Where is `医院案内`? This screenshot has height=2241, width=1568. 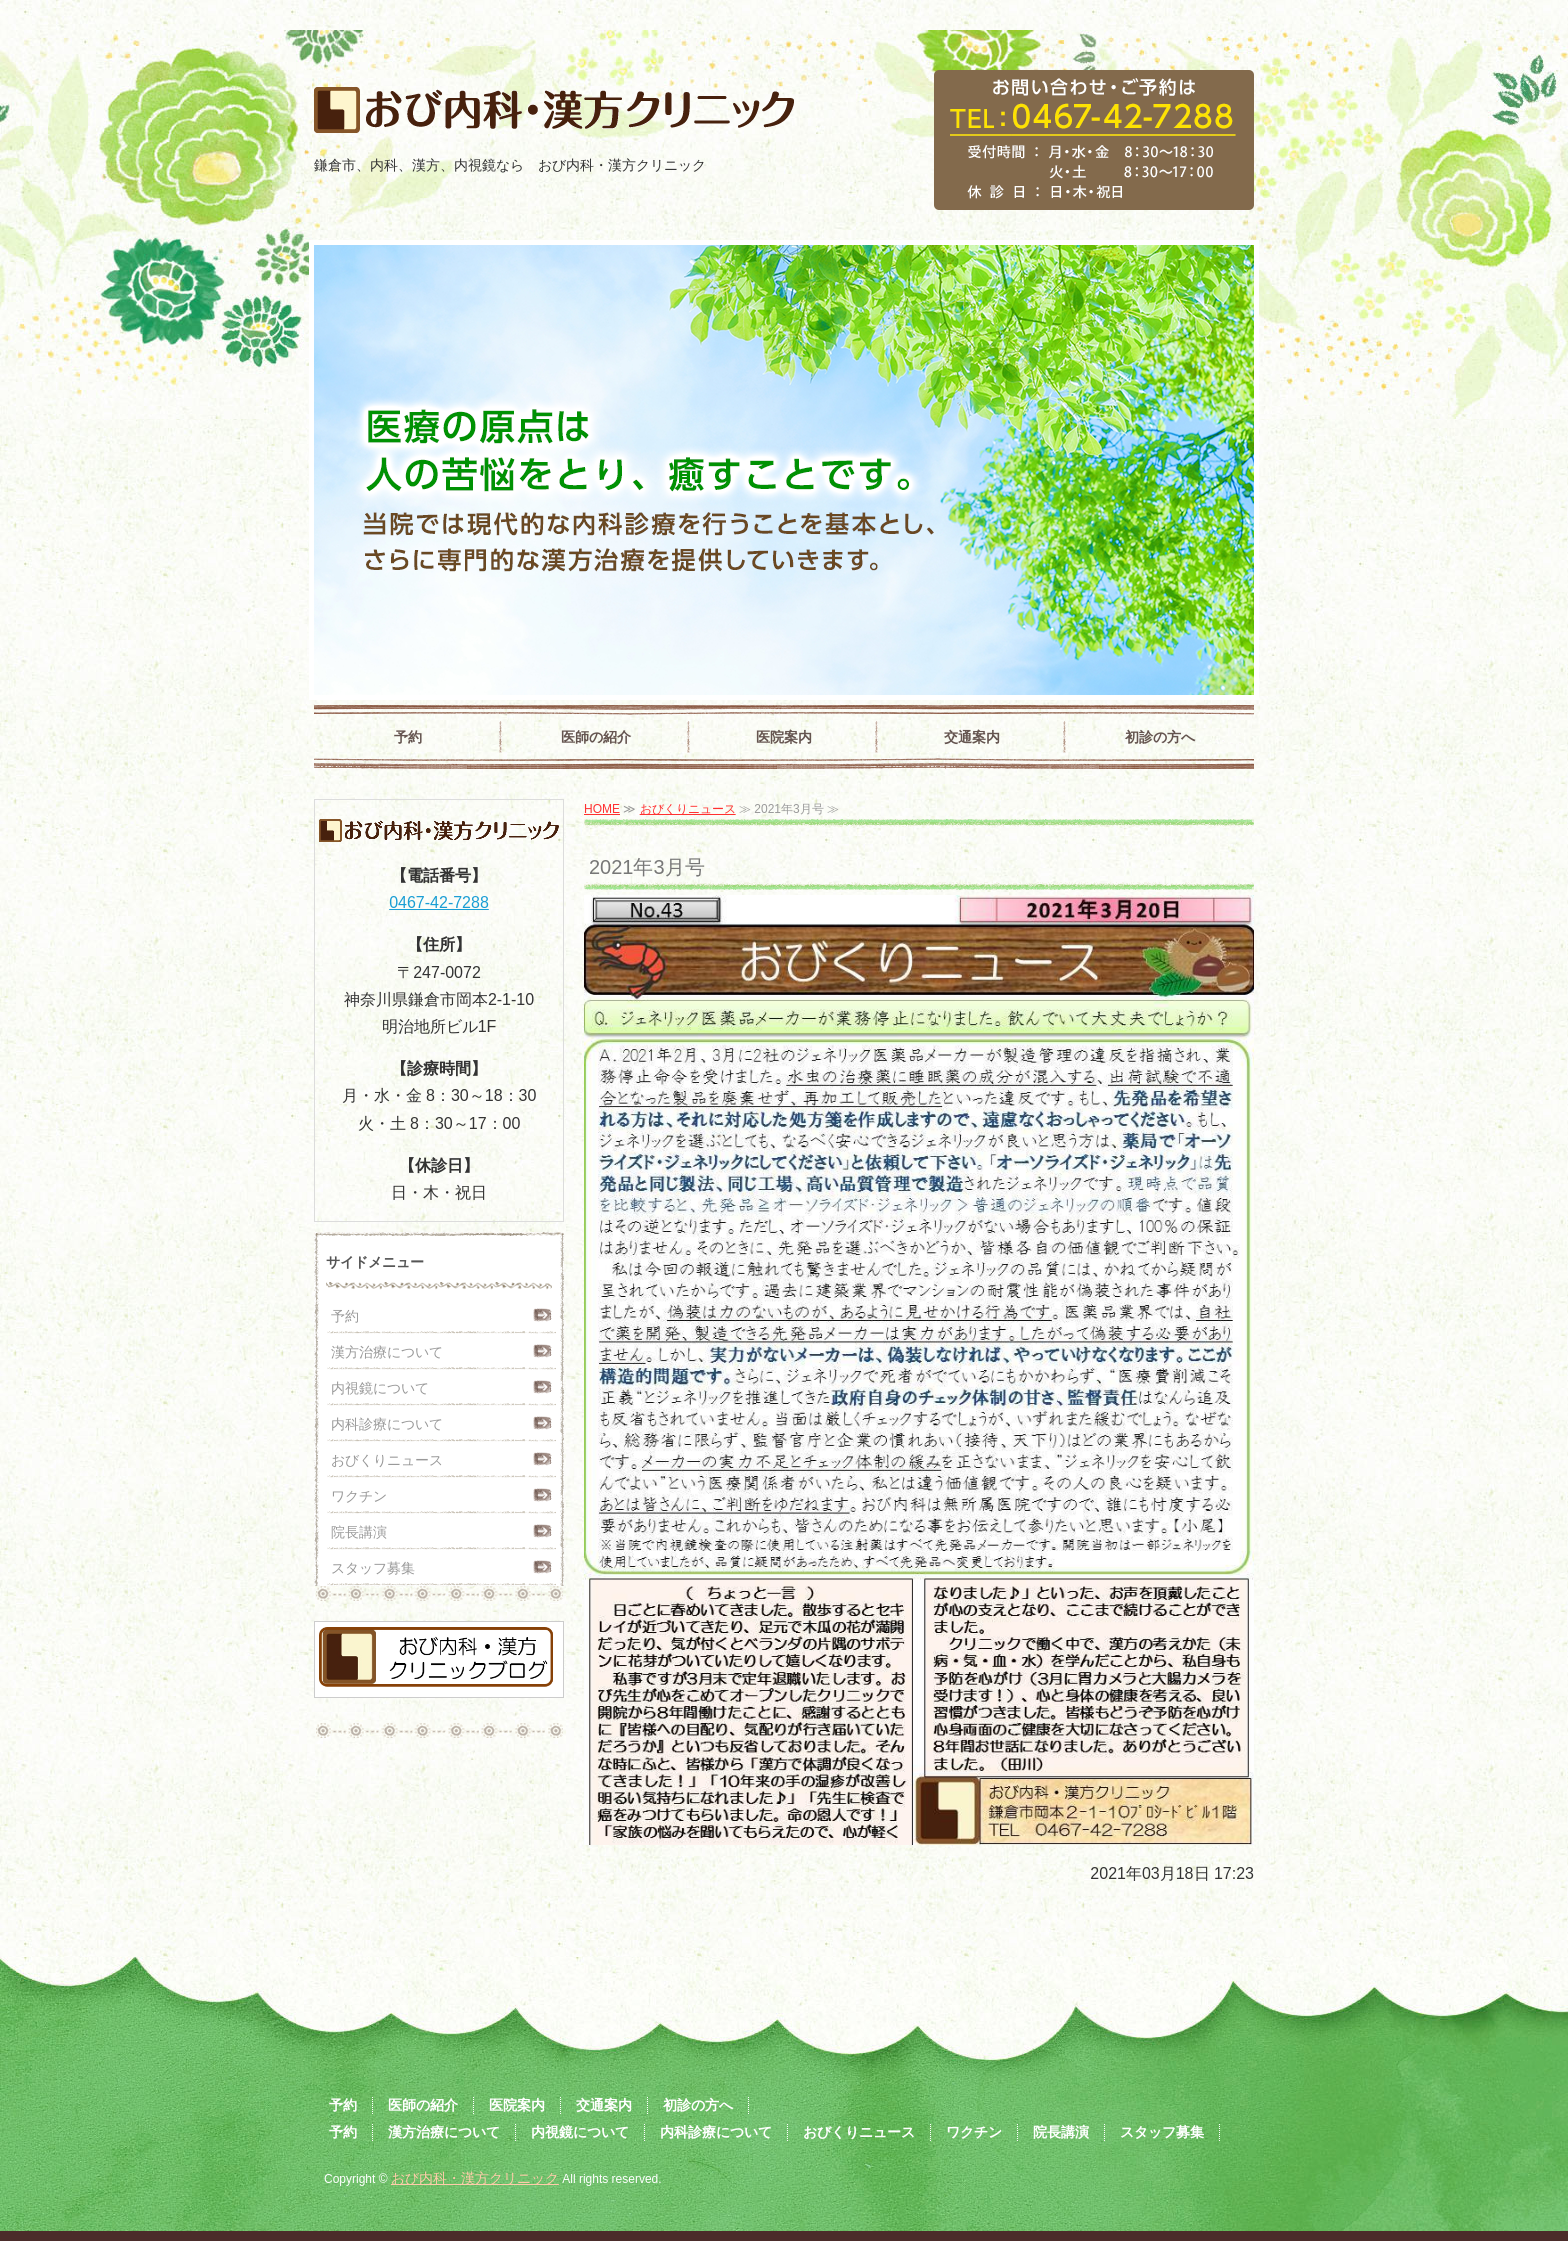 医院案内 is located at coordinates (784, 737).